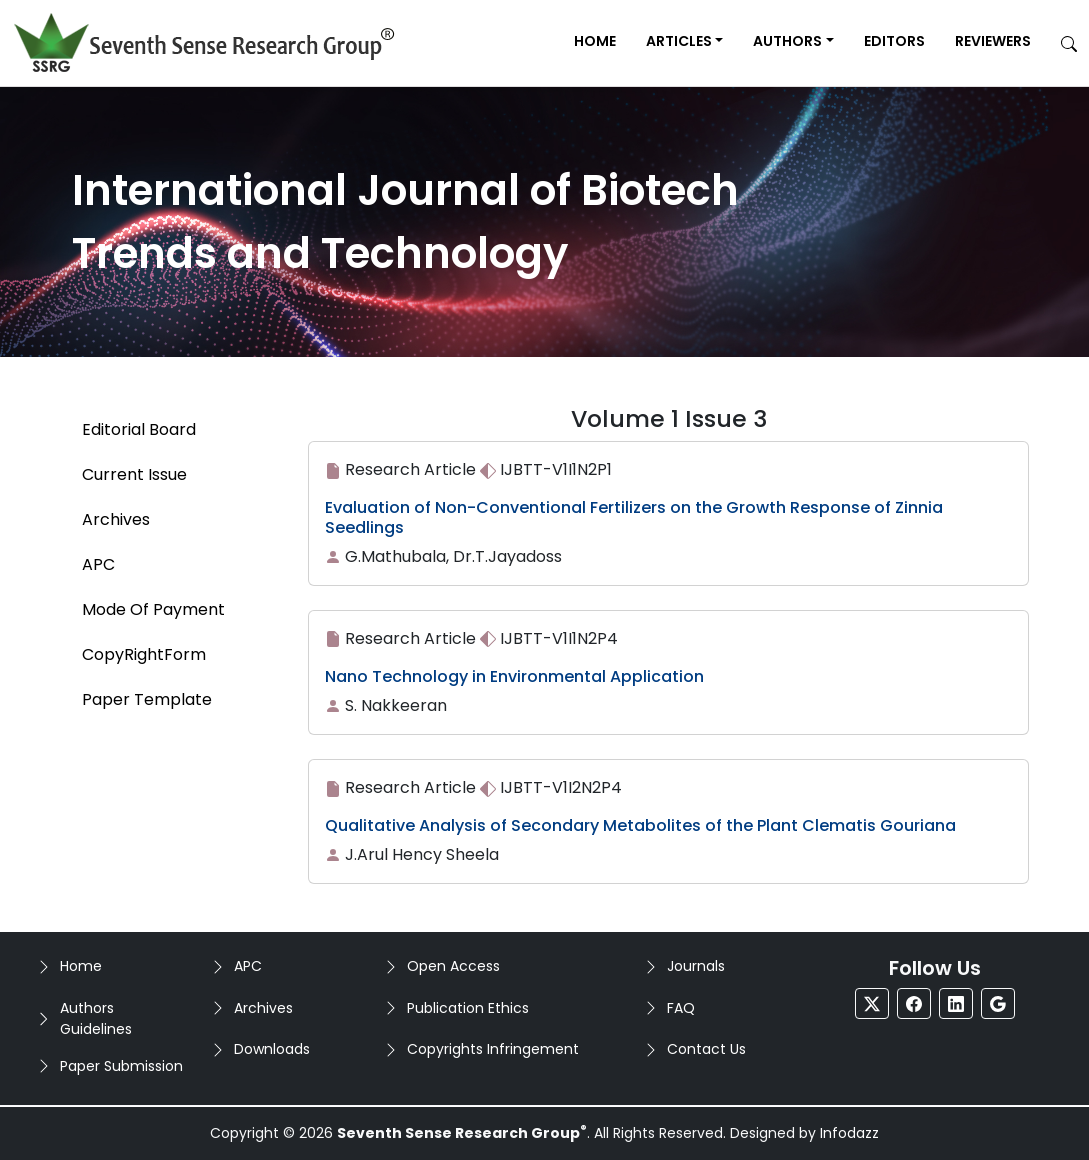  What do you see at coordinates (263, 1008) in the screenshot?
I see `Archives` at bounding box center [263, 1008].